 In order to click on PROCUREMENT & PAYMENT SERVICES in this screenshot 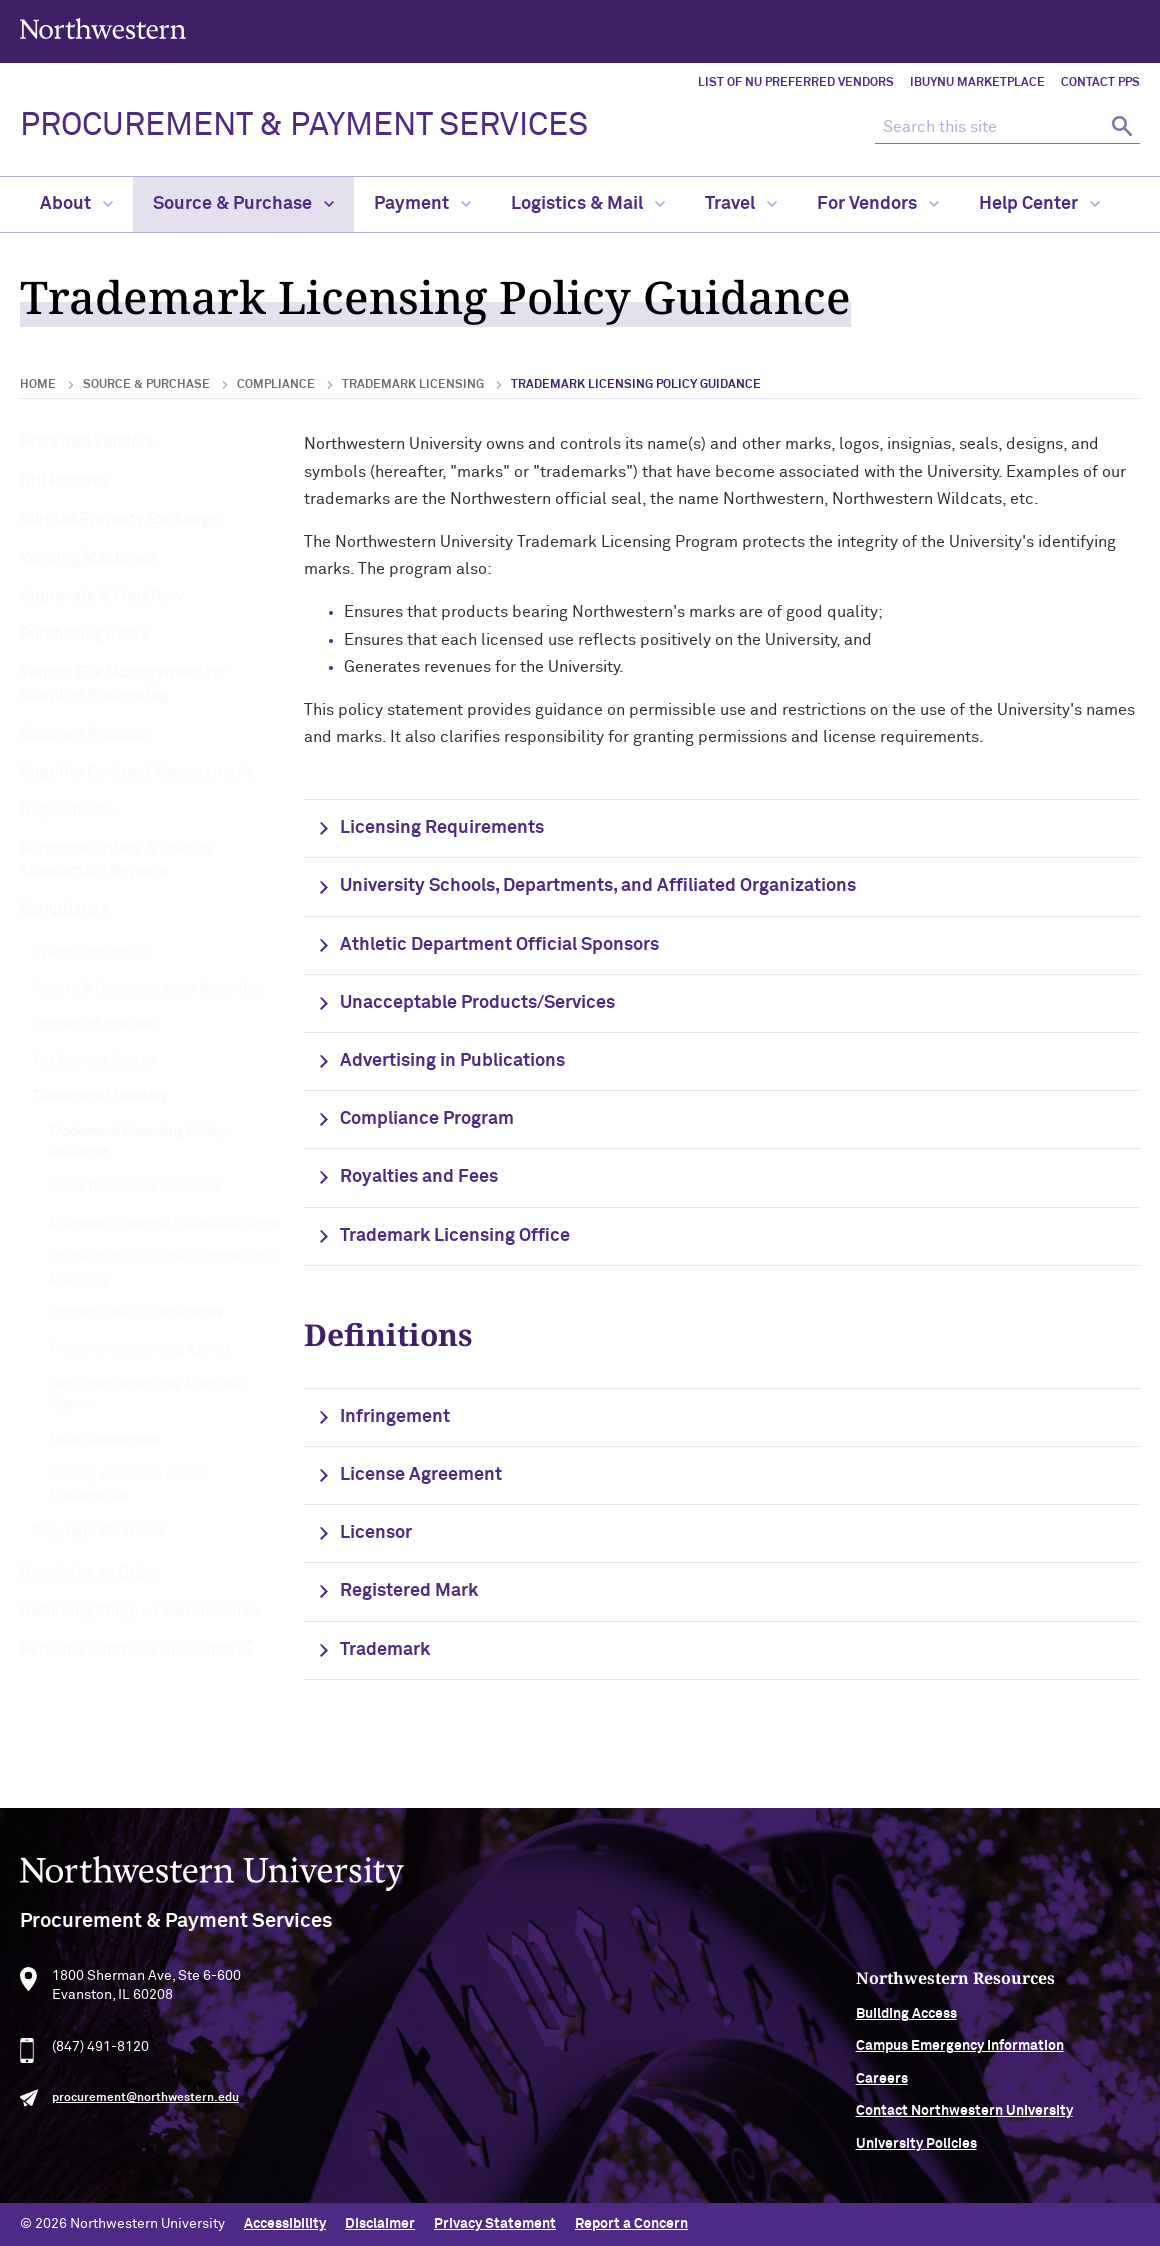, I will do `click(304, 126)`.